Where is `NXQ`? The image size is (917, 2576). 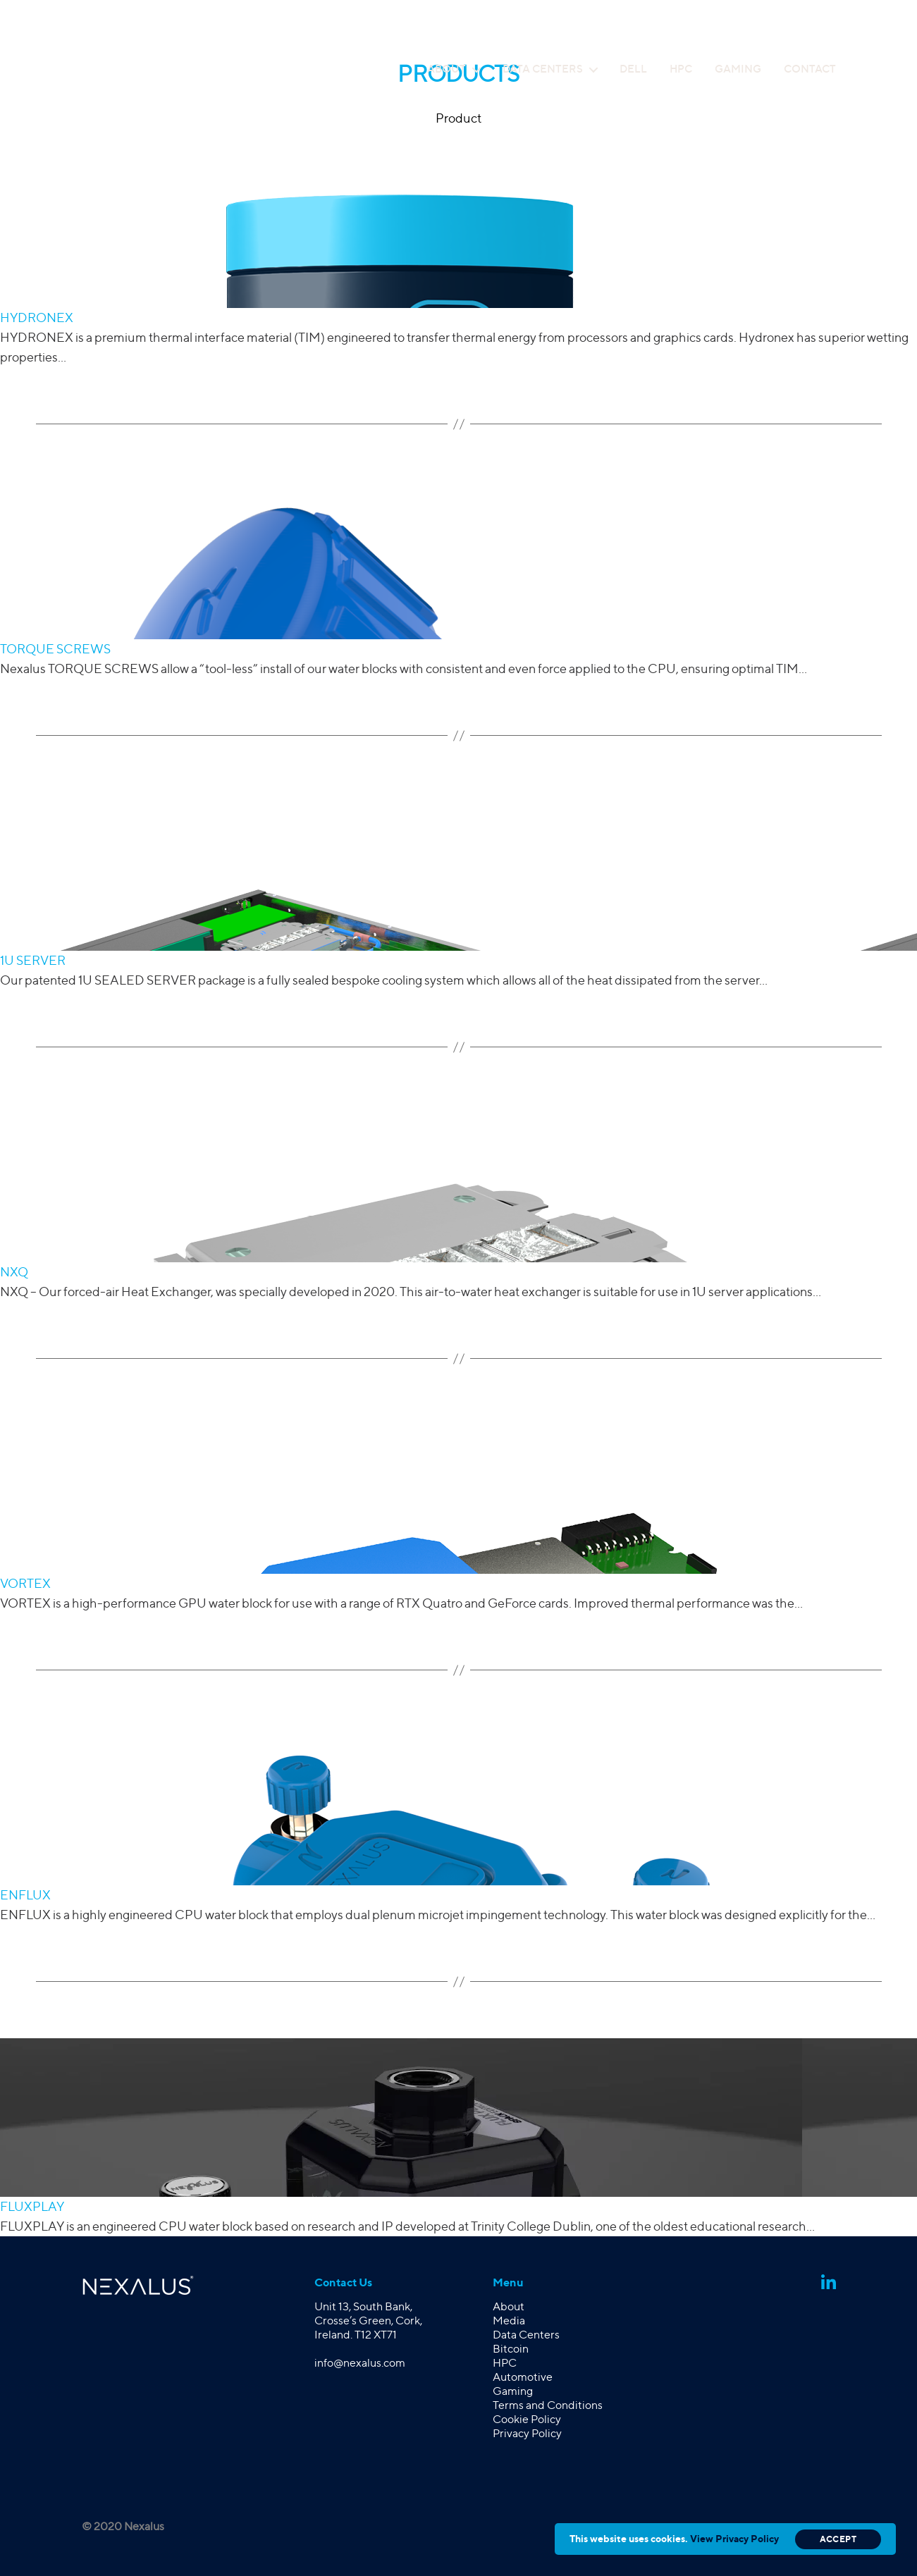
NXQ is located at coordinates (14, 1271).